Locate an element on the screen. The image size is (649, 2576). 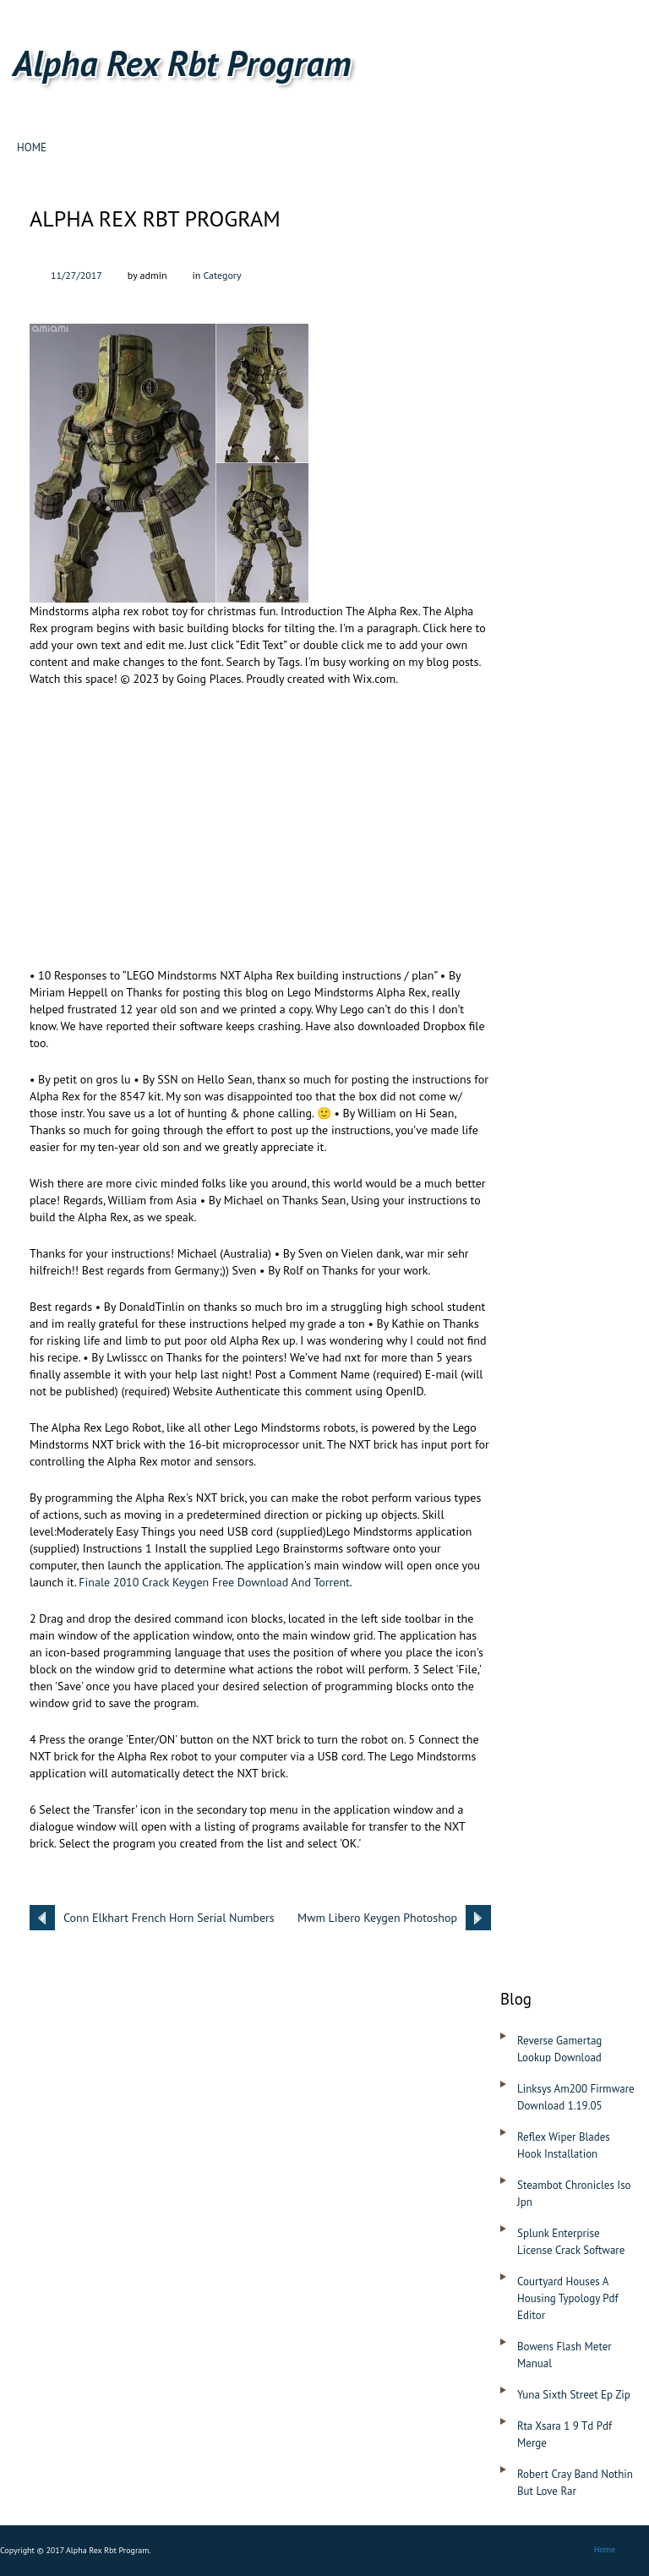
Category is located at coordinates (222, 275).